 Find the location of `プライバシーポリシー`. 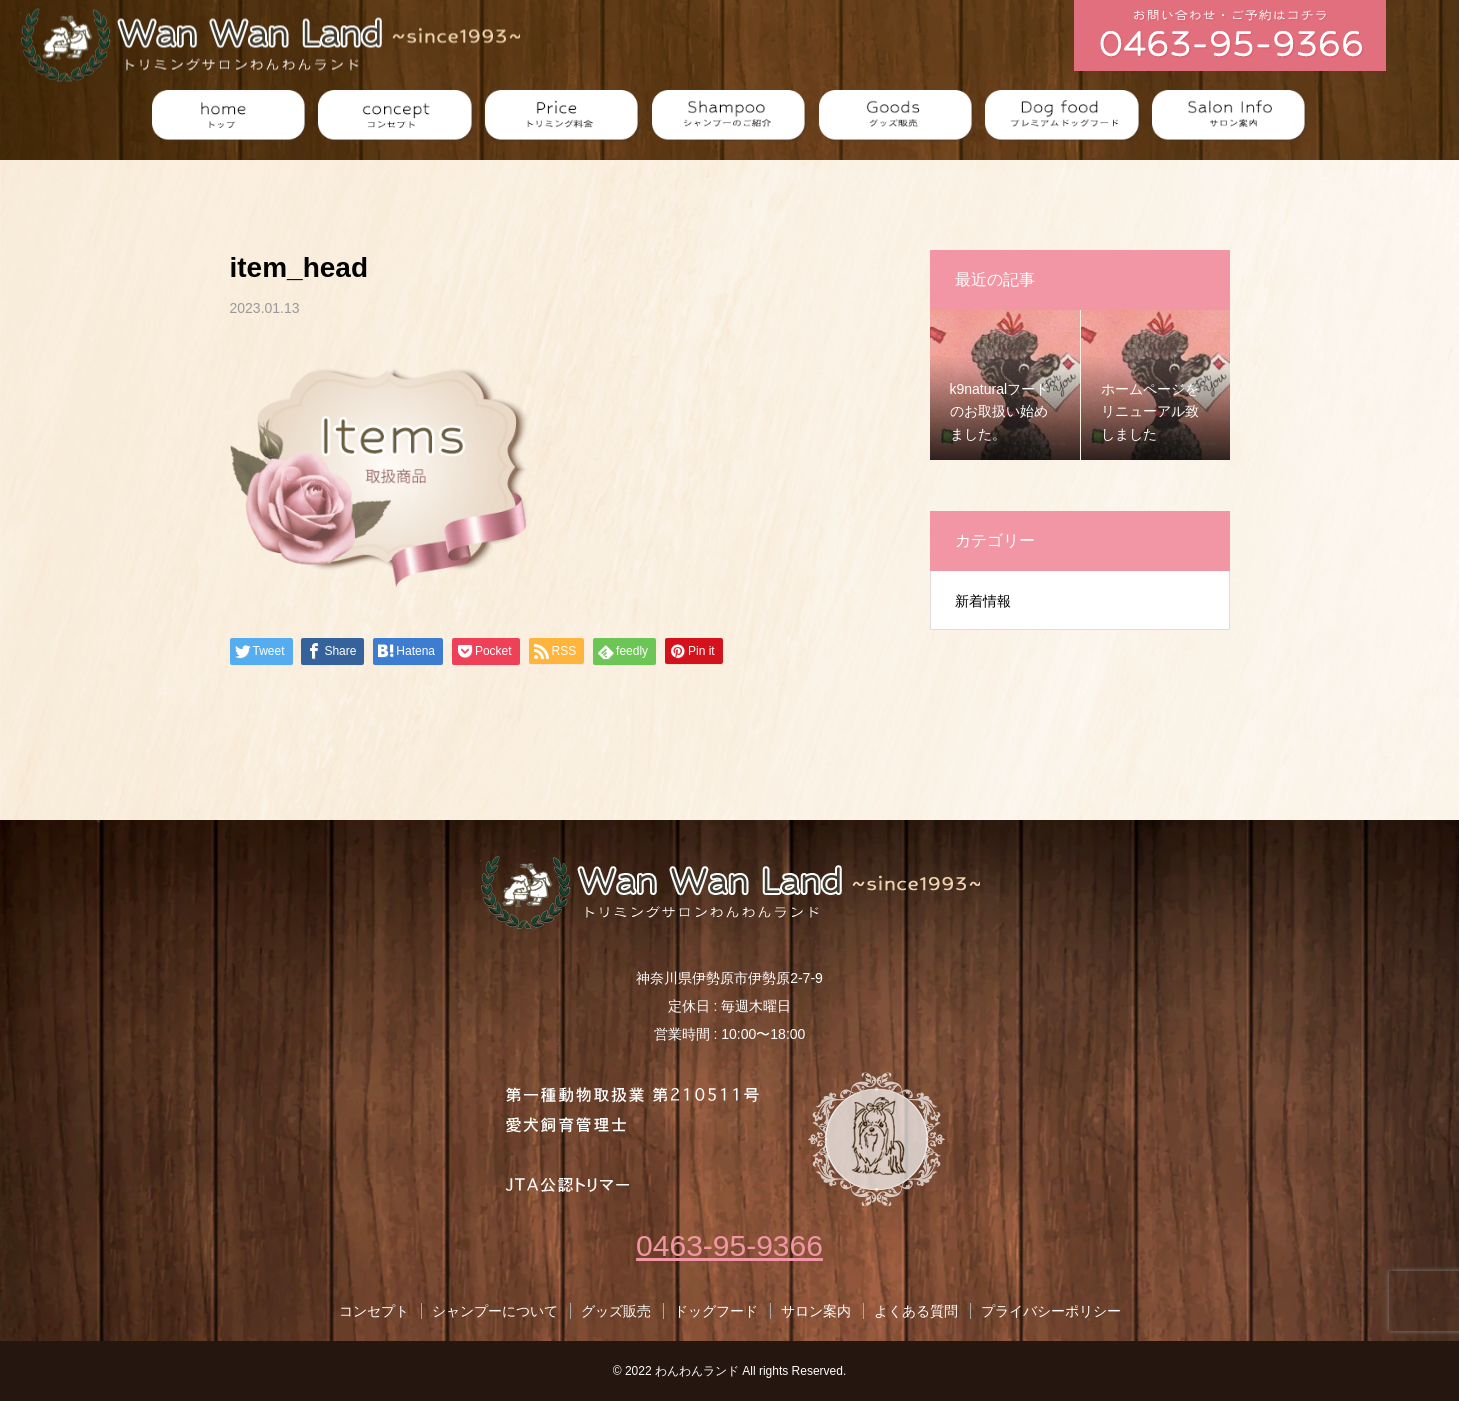

プライバシーポリシー is located at coordinates (1051, 1311).